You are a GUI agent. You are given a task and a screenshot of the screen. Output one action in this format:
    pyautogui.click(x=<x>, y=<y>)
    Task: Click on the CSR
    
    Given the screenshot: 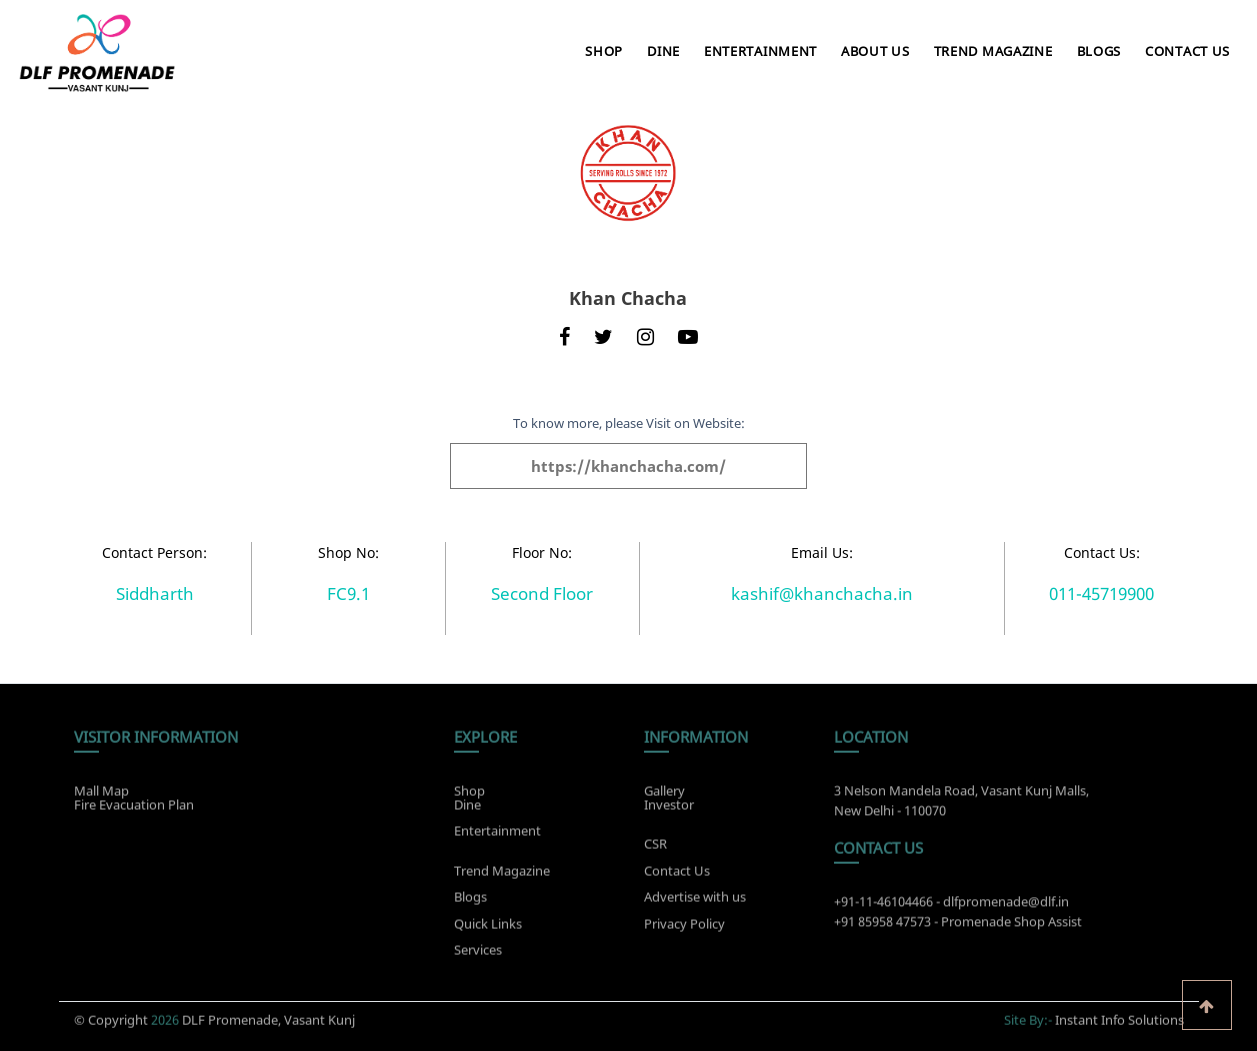 What is the action you would take?
    pyautogui.click(x=655, y=848)
    